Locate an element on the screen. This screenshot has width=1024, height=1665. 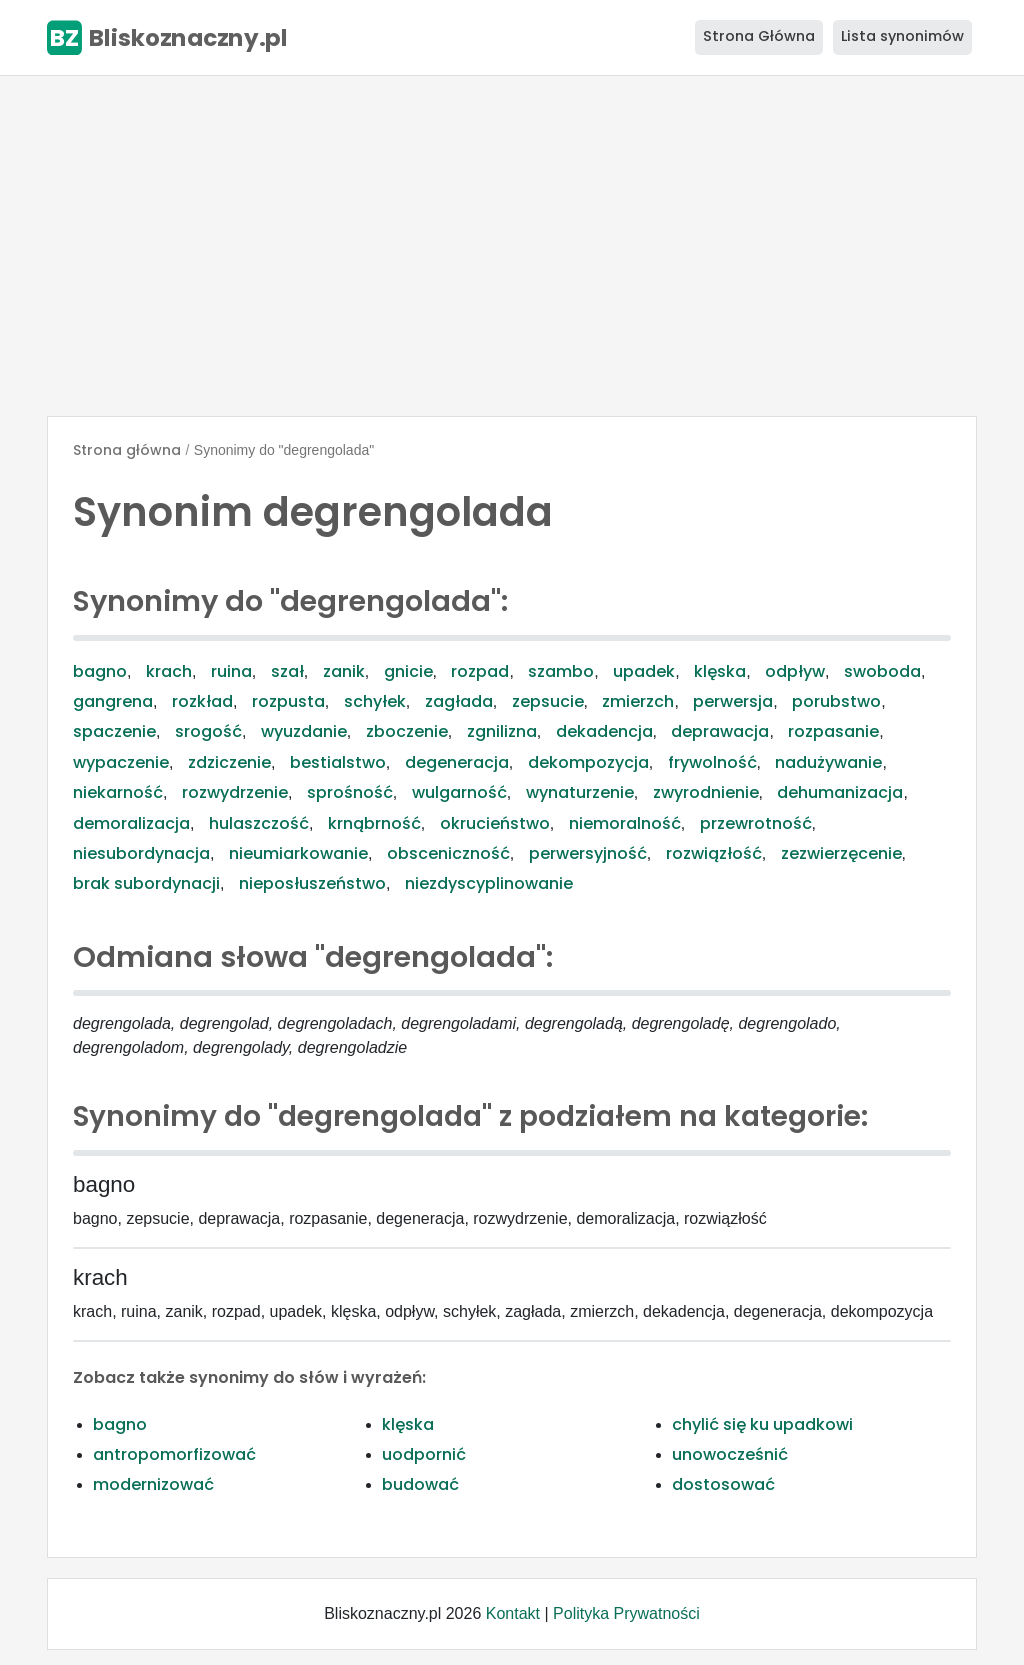
niekarność is located at coordinates (118, 792).